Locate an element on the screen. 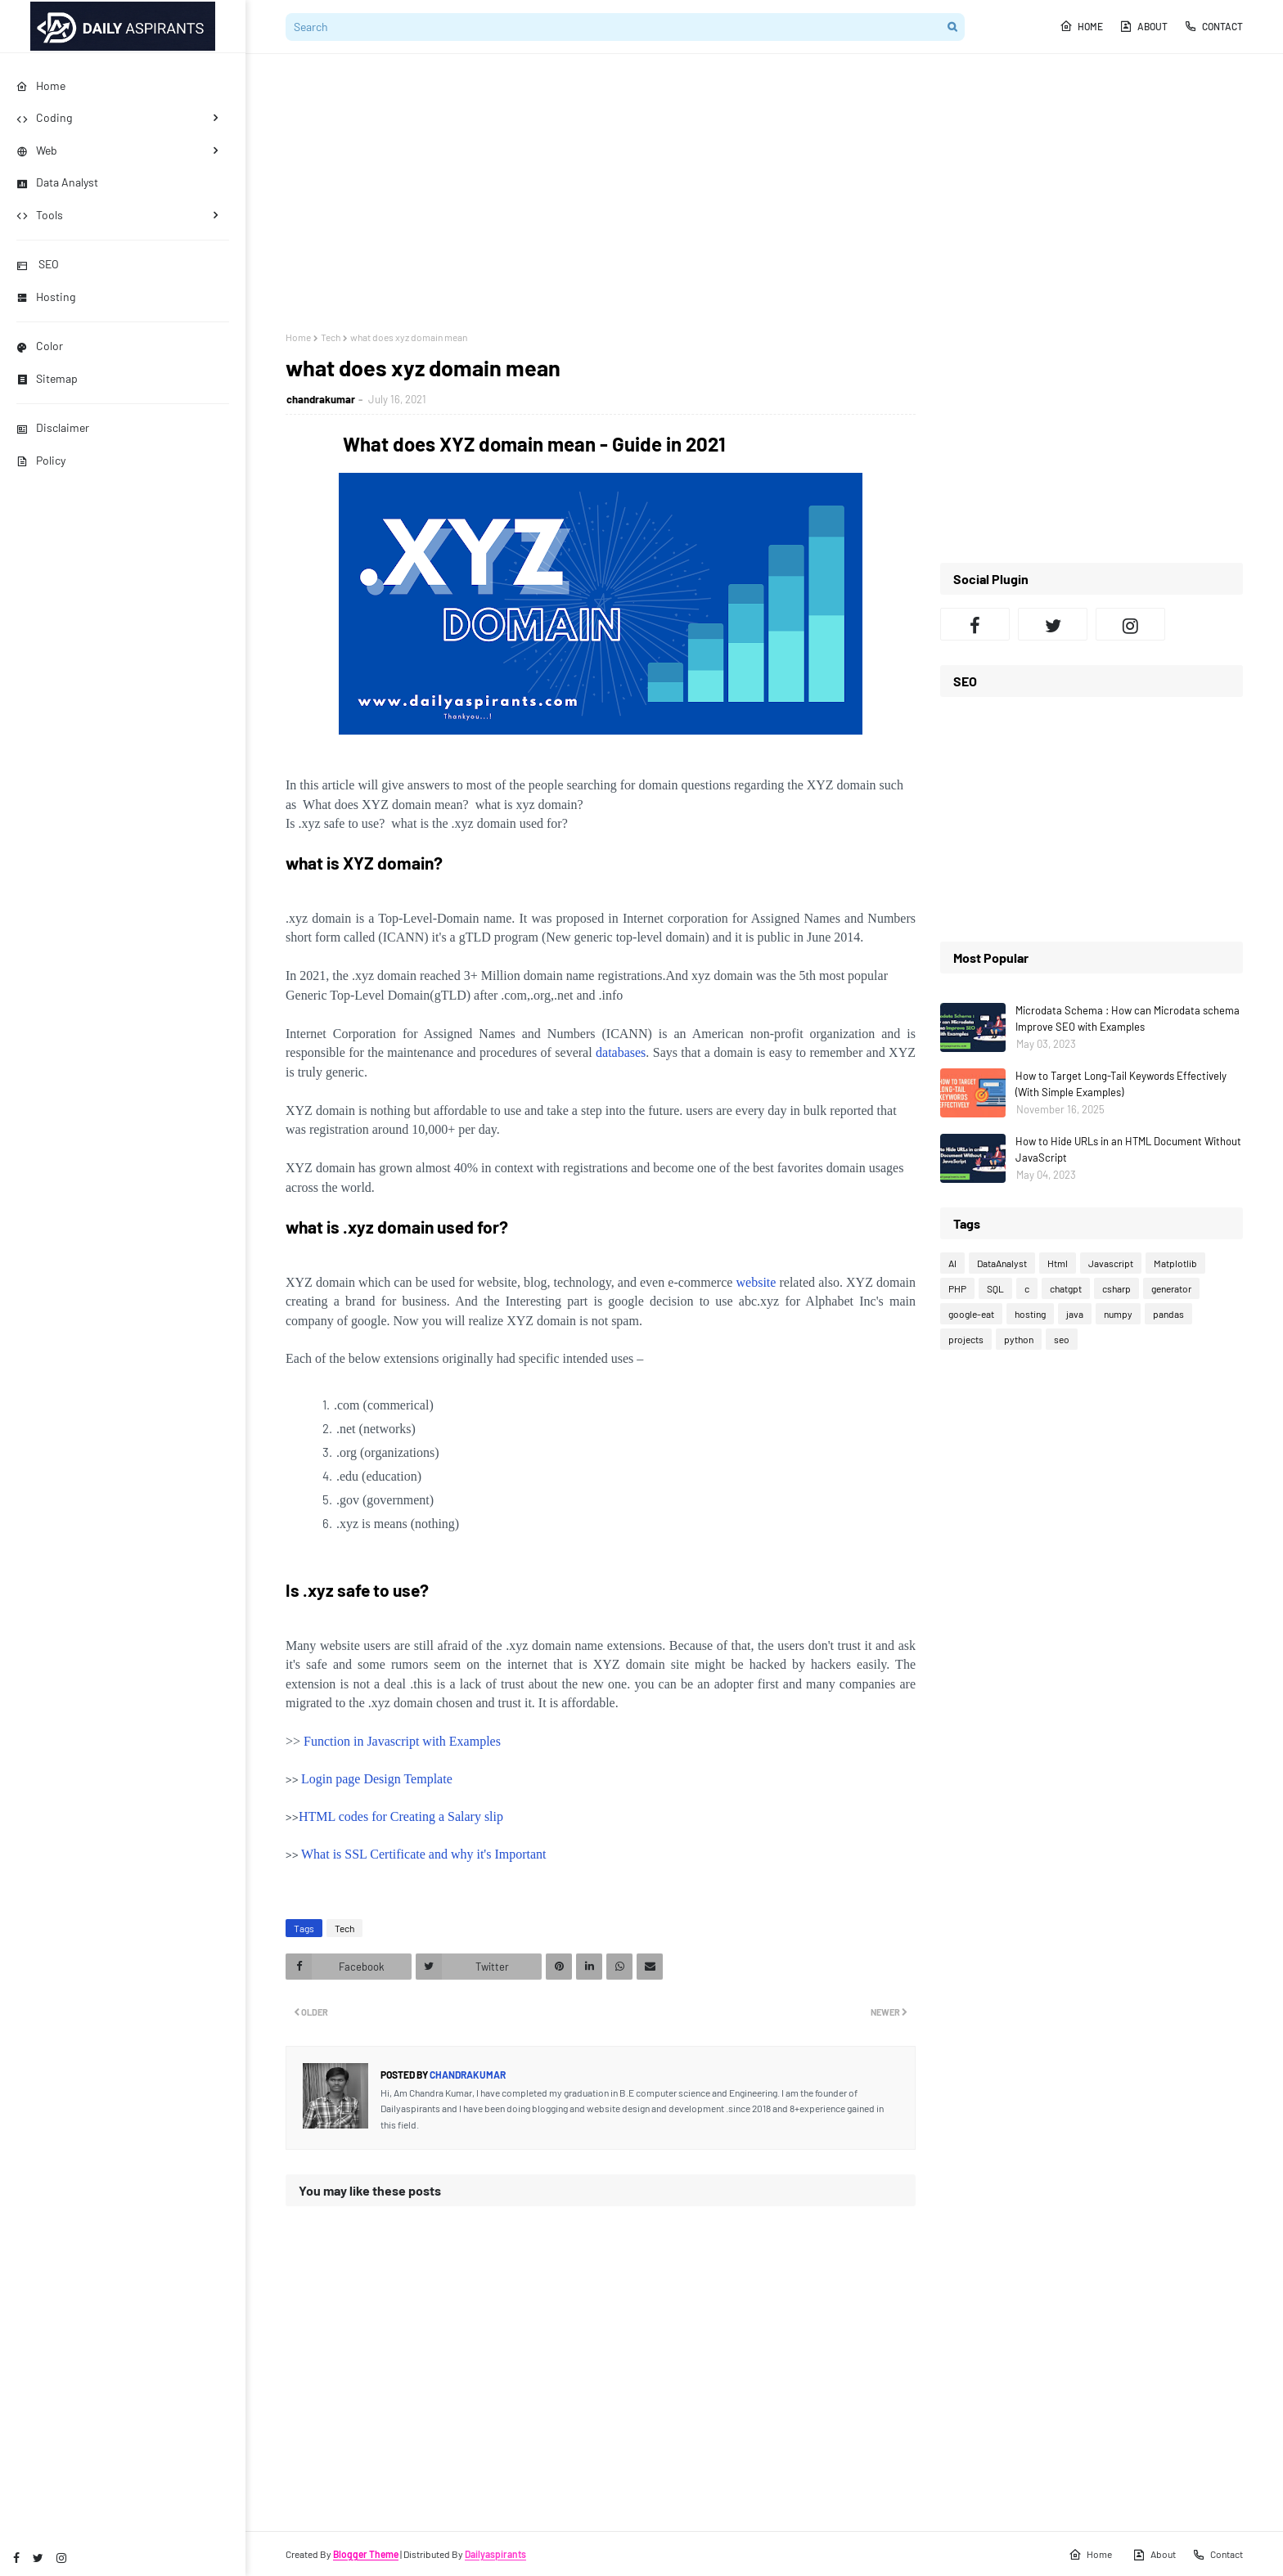 The height and width of the screenshot is (2576, 1283). Matplotlib is located at coordinates (1175, 1263).